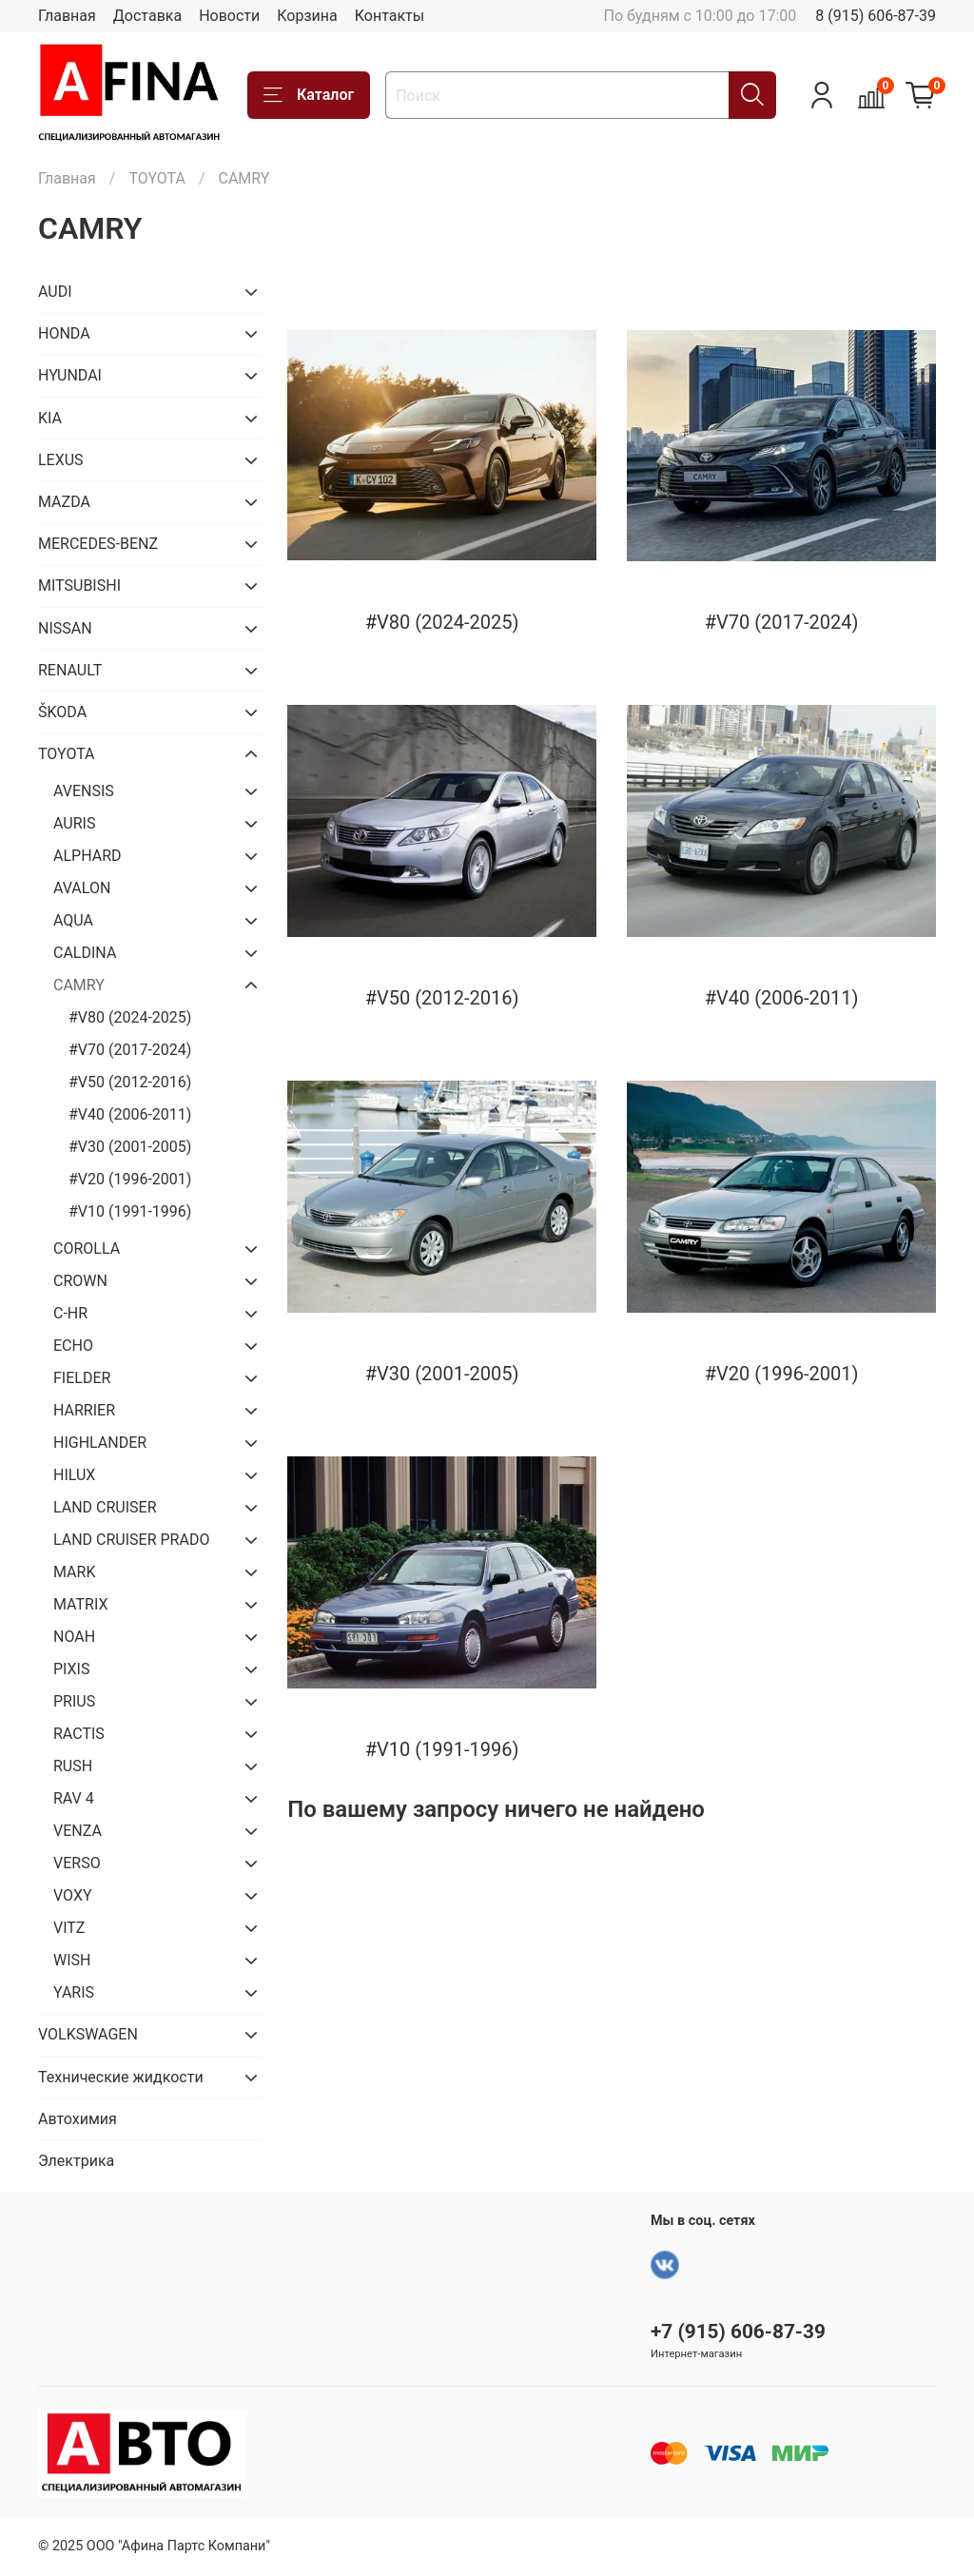 Image resolution: width=974 pixels, height=2576 pixels. I want to click on HILUX, so click(74, 1475).